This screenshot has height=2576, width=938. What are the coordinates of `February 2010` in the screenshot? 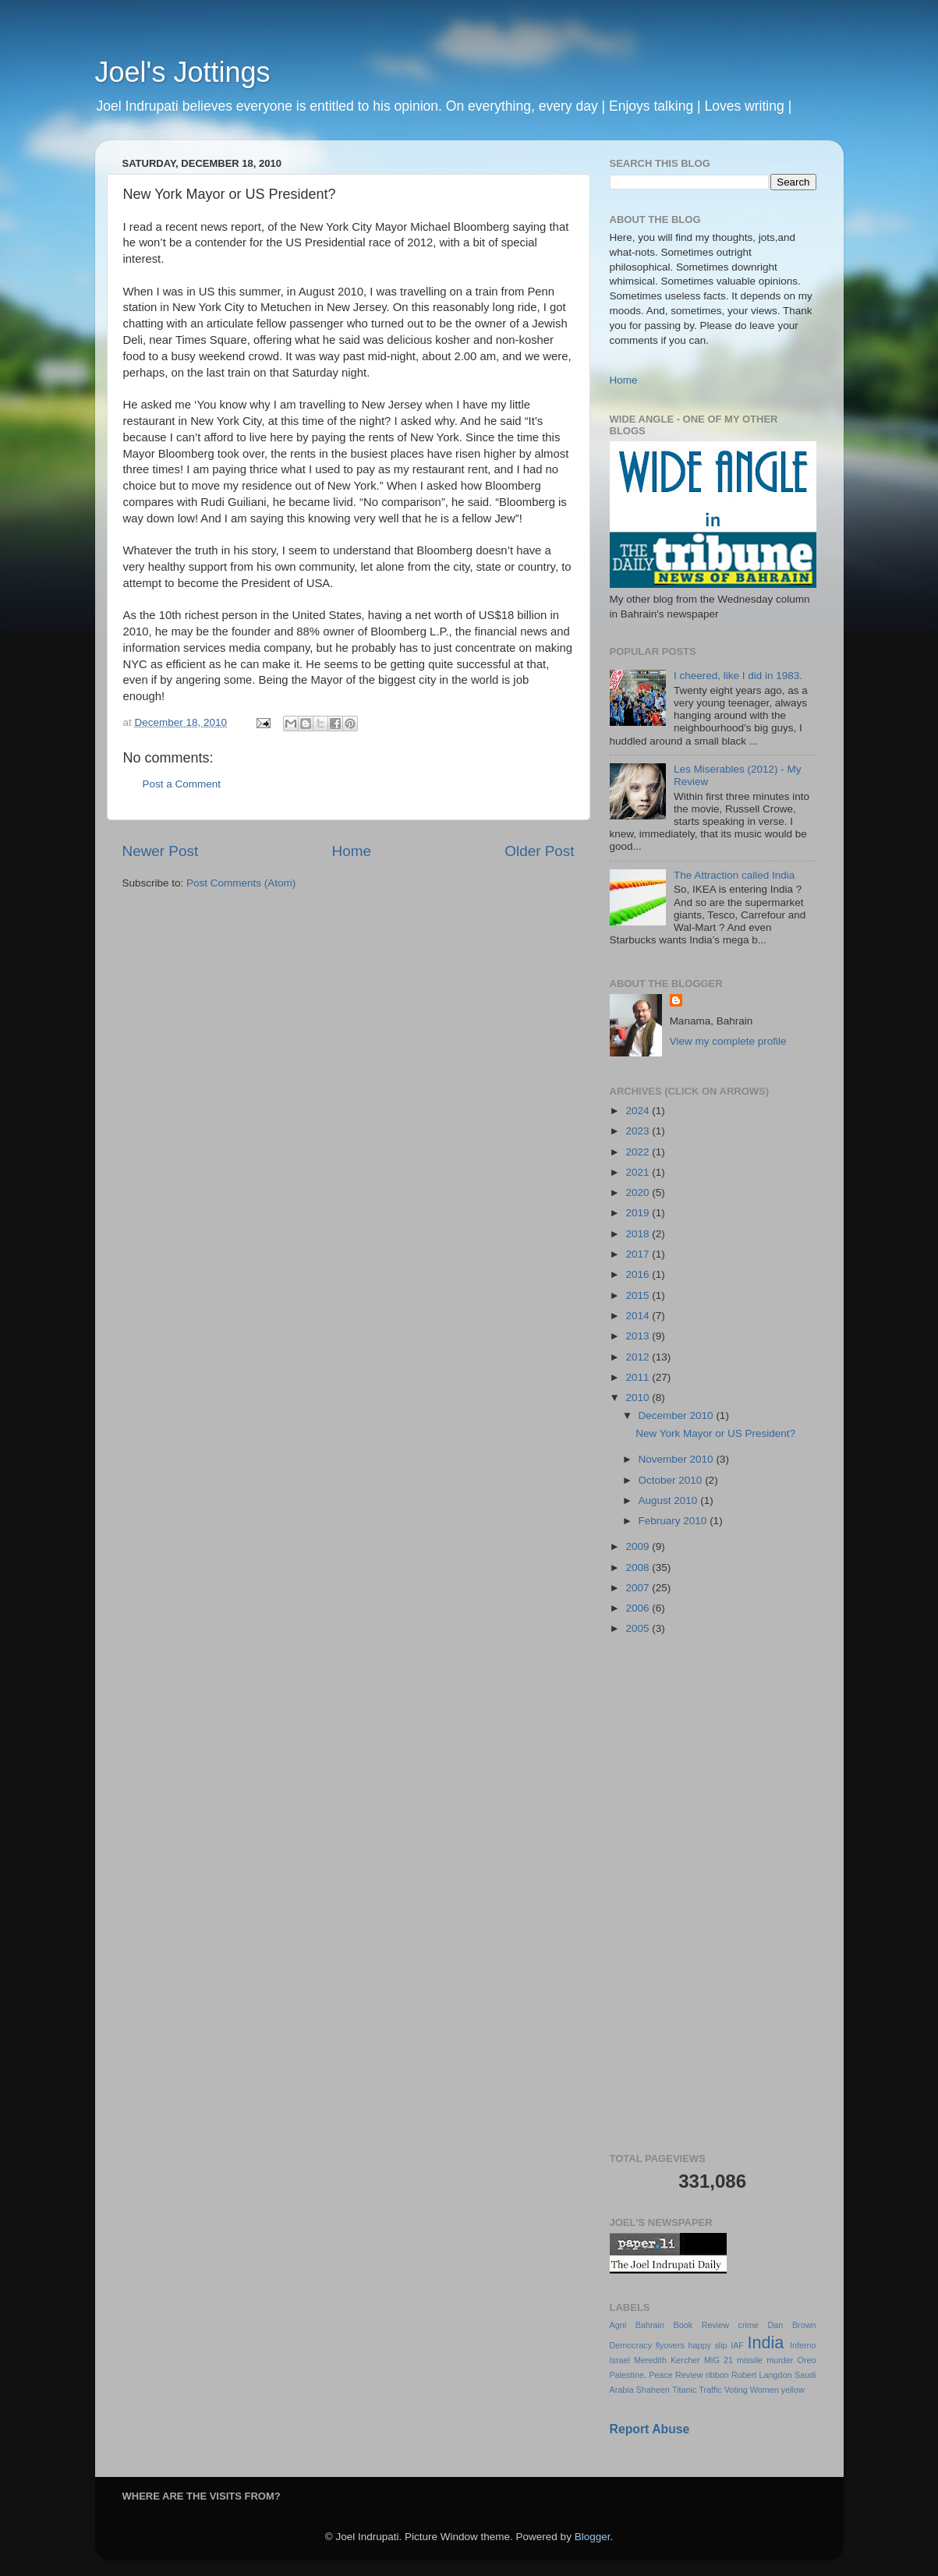 It's located at (674, 1521).